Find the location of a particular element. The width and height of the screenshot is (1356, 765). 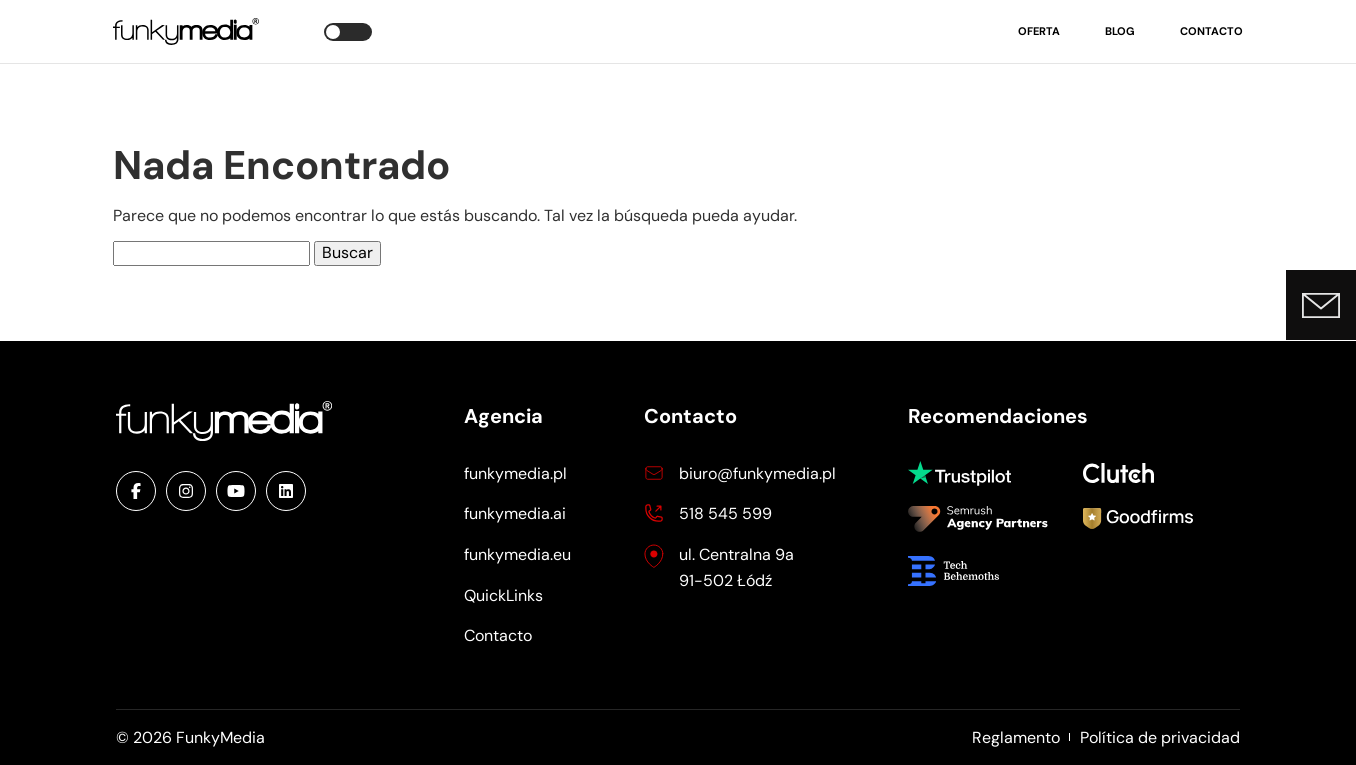

Semrush is located at coordinates (978, 521).